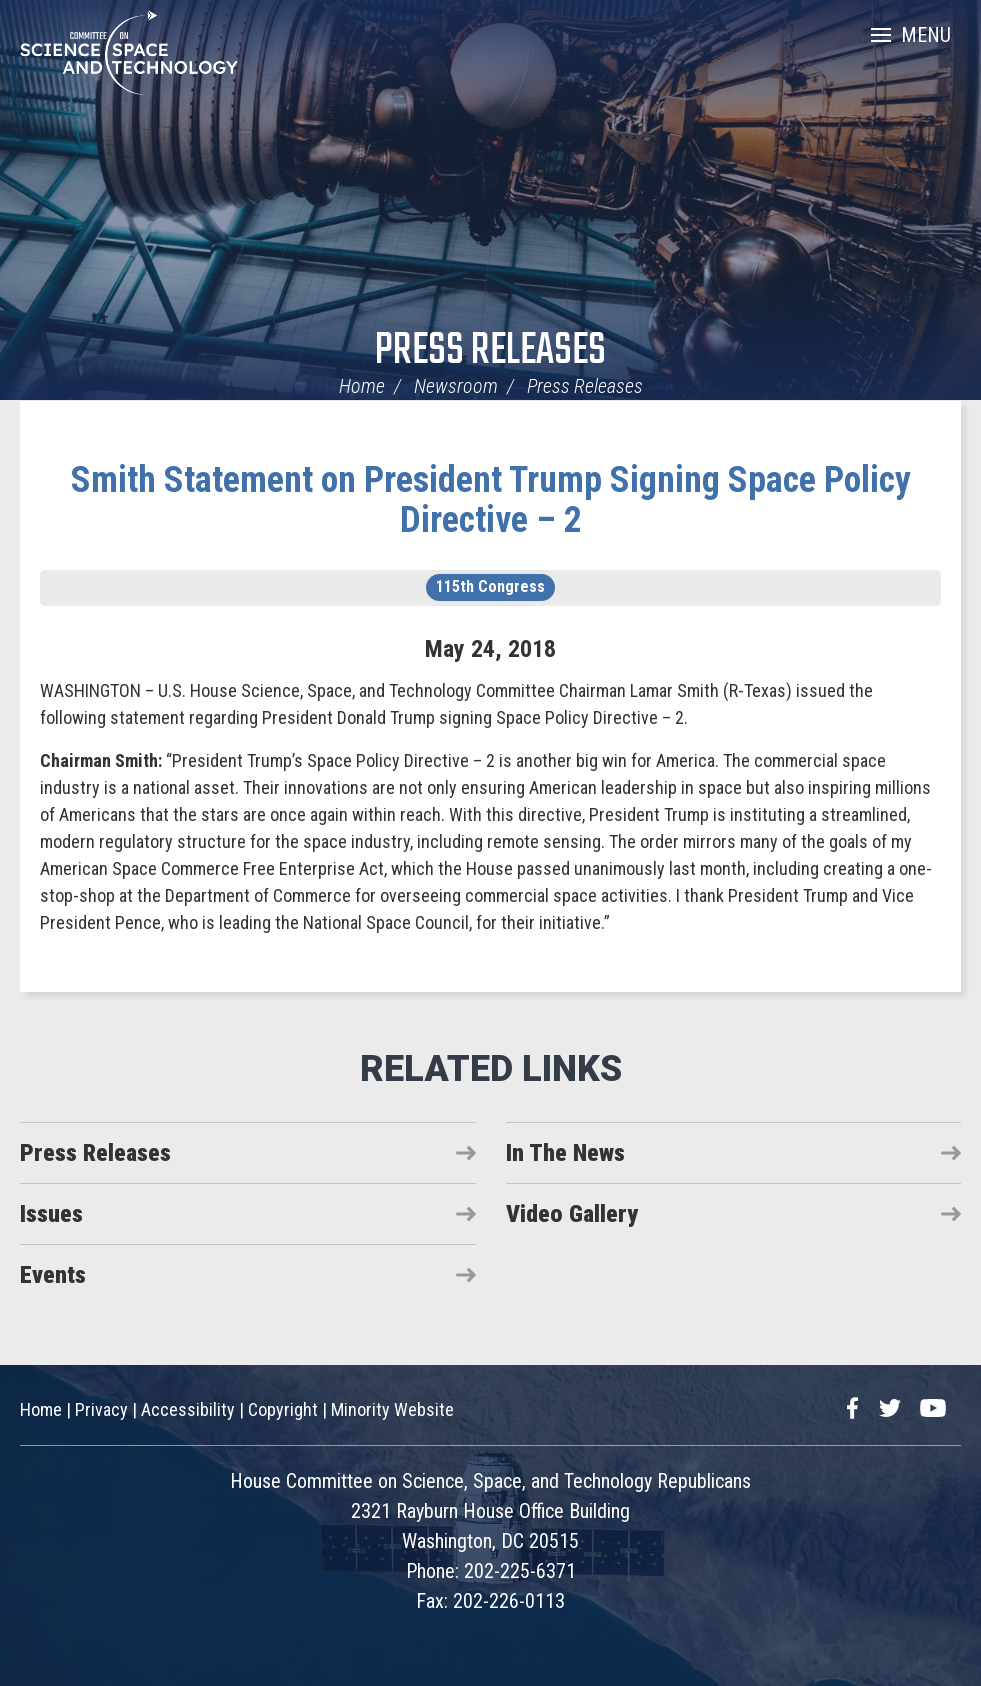 The height and width of the screenshot is (1686, 981). What do you see at coordinates (53, 1275) in the screenshot?
I see `Events` at bounding box center [53, 1275].